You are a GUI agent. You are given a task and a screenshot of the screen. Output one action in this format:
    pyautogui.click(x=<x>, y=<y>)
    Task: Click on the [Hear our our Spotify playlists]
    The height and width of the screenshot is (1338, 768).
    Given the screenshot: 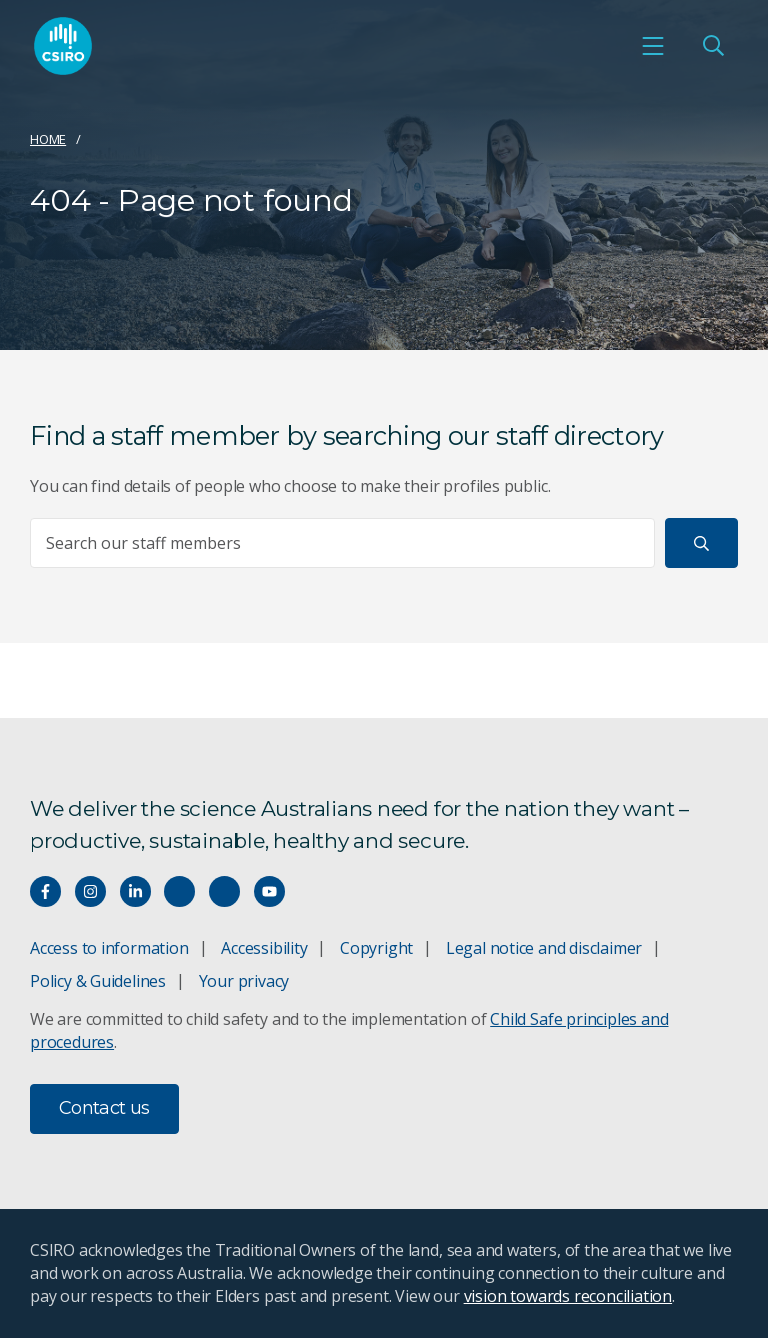 What is the action you would take?
    pyautogui.click(x=179, y=891)
    